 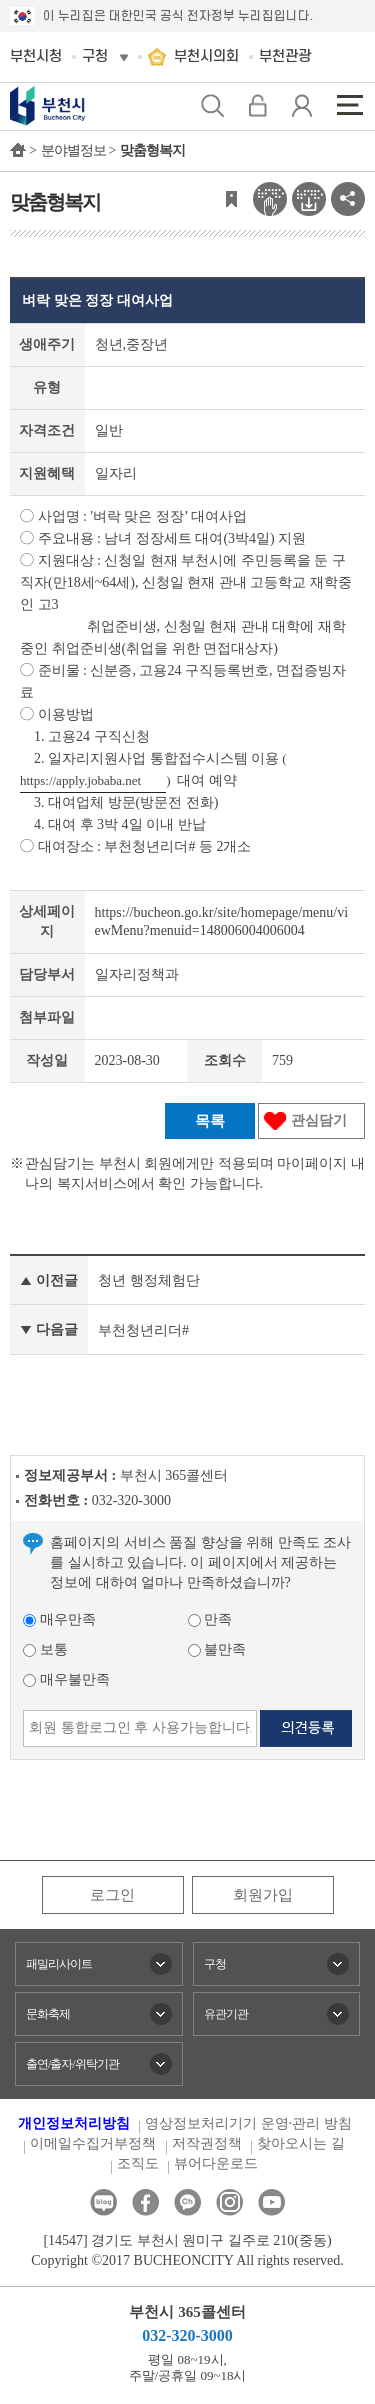 What do you see at coordinates (207, 2143) in the screenshot?
I see `저작권정책` at bounding box center [207, 2143].